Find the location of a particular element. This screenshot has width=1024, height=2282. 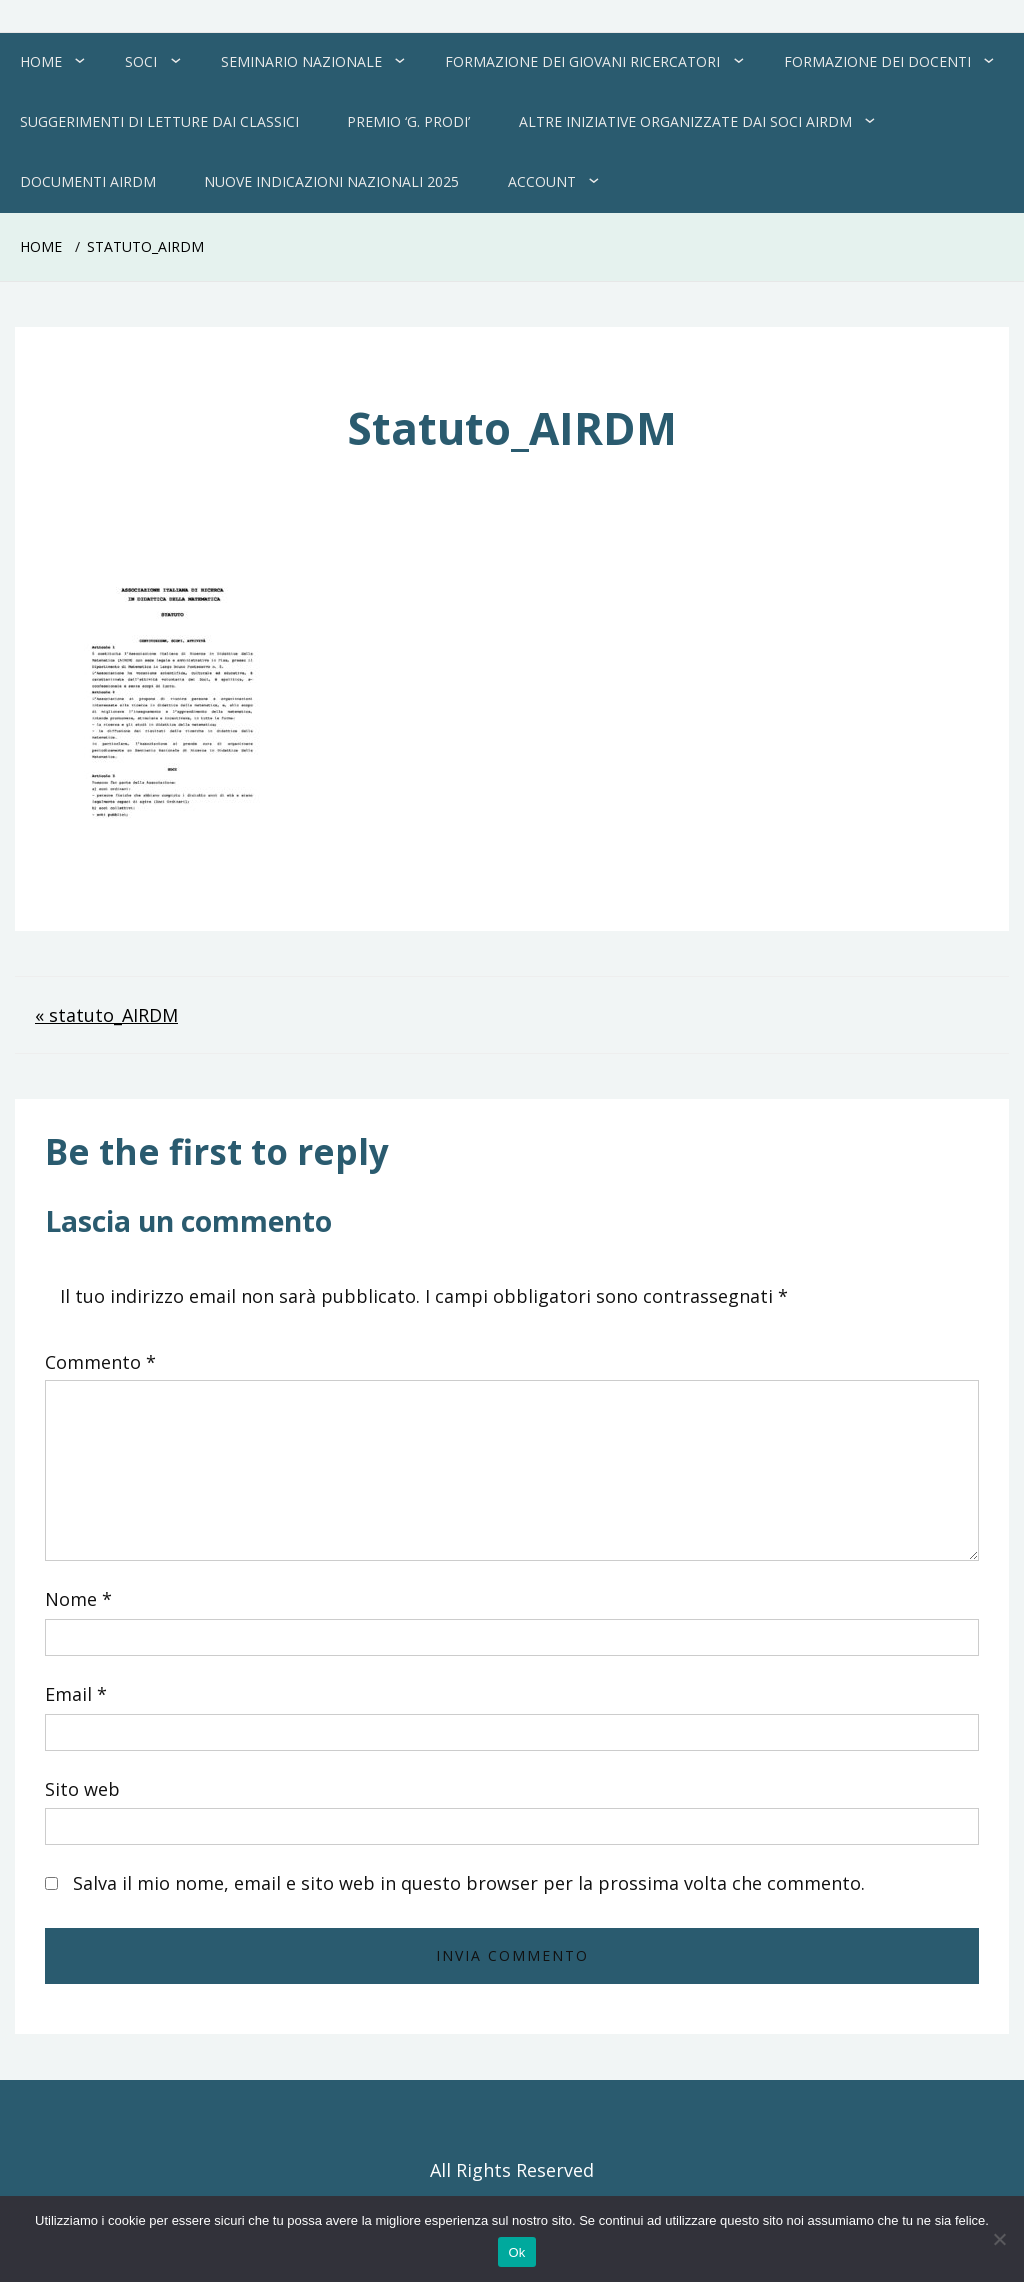

Account is located at coordinates (542, 181).